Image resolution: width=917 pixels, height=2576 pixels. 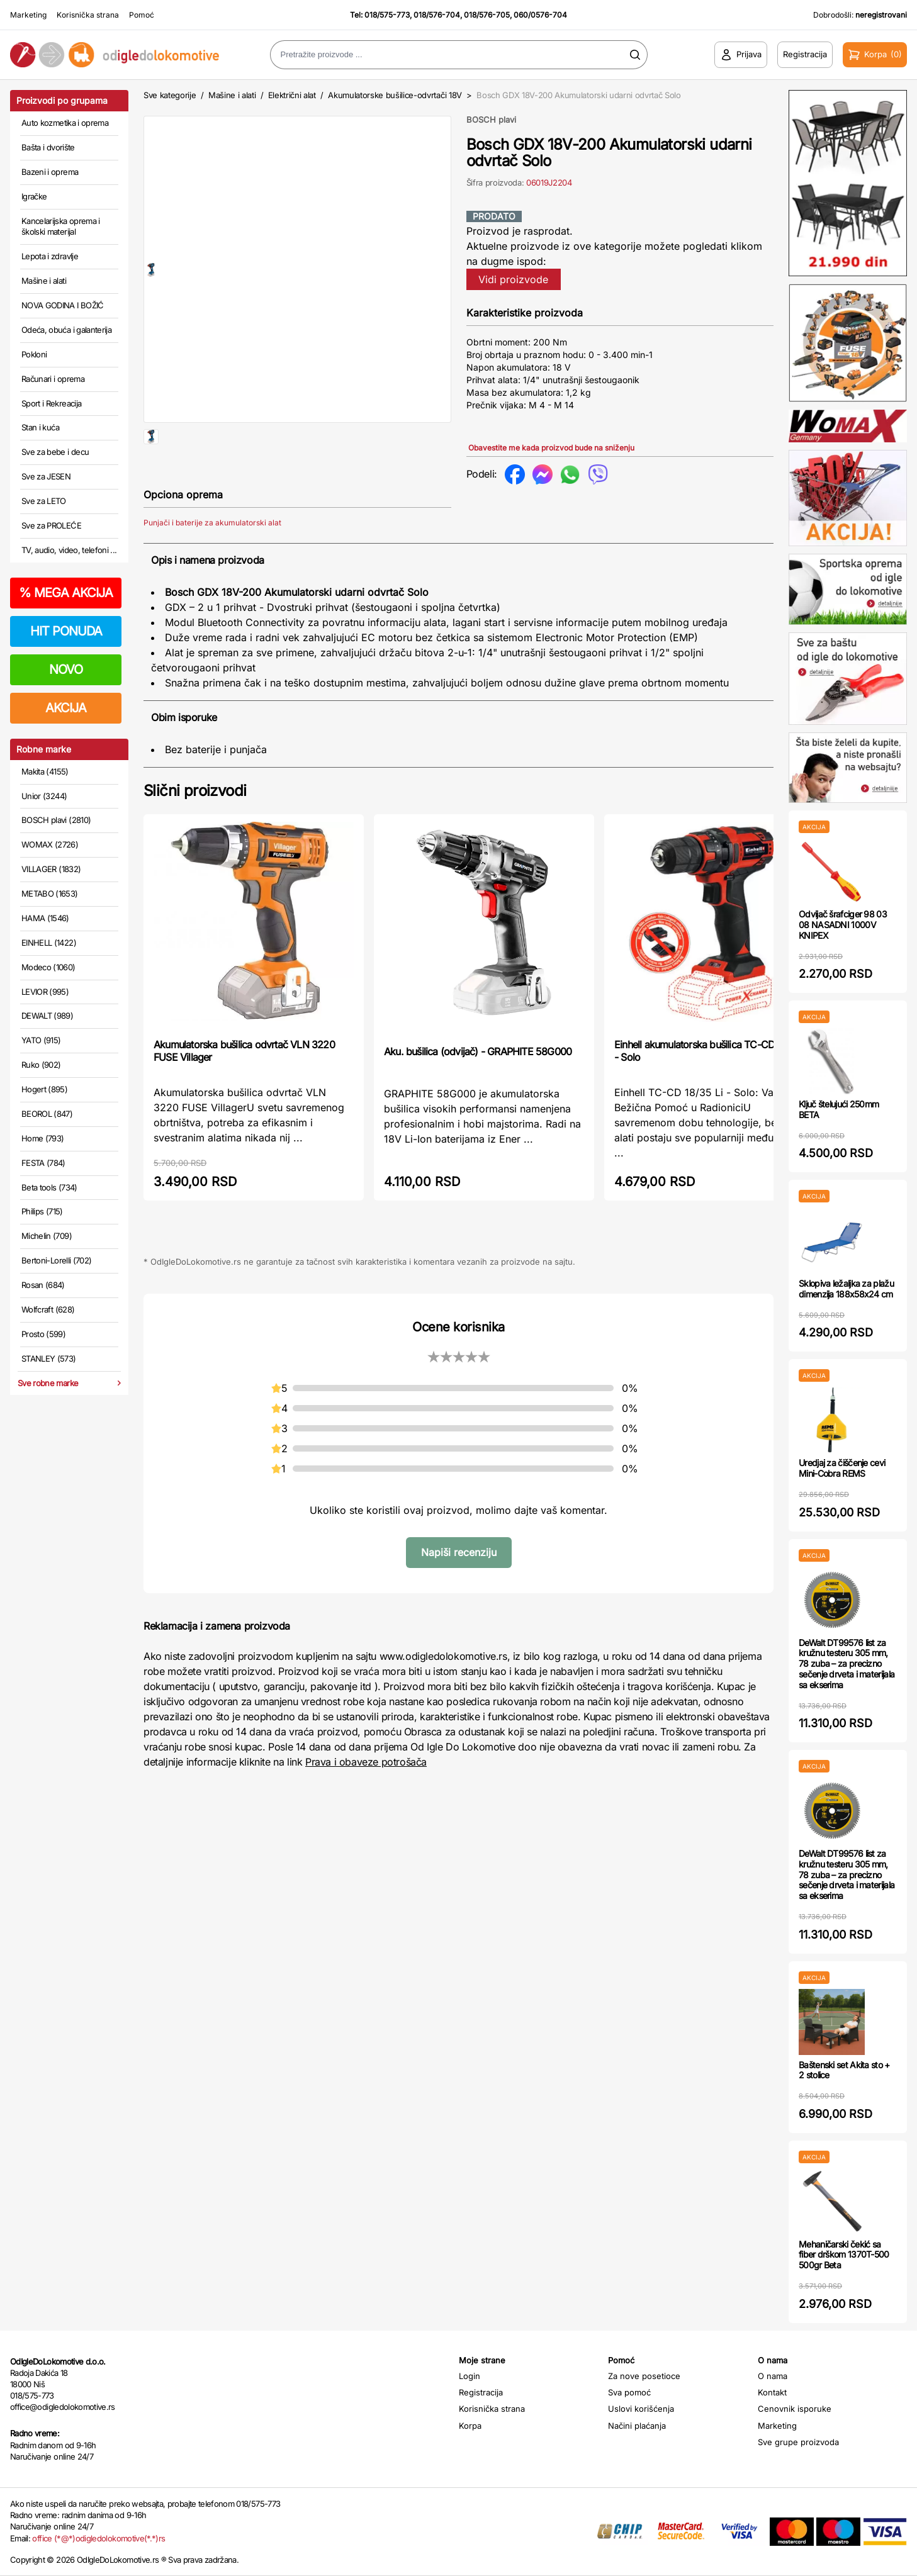 What do you see at coordinates (60, 226) in the screenshot?
I see `Kancelarijska oprema i školski materijal` at bounding box center [60, 226].